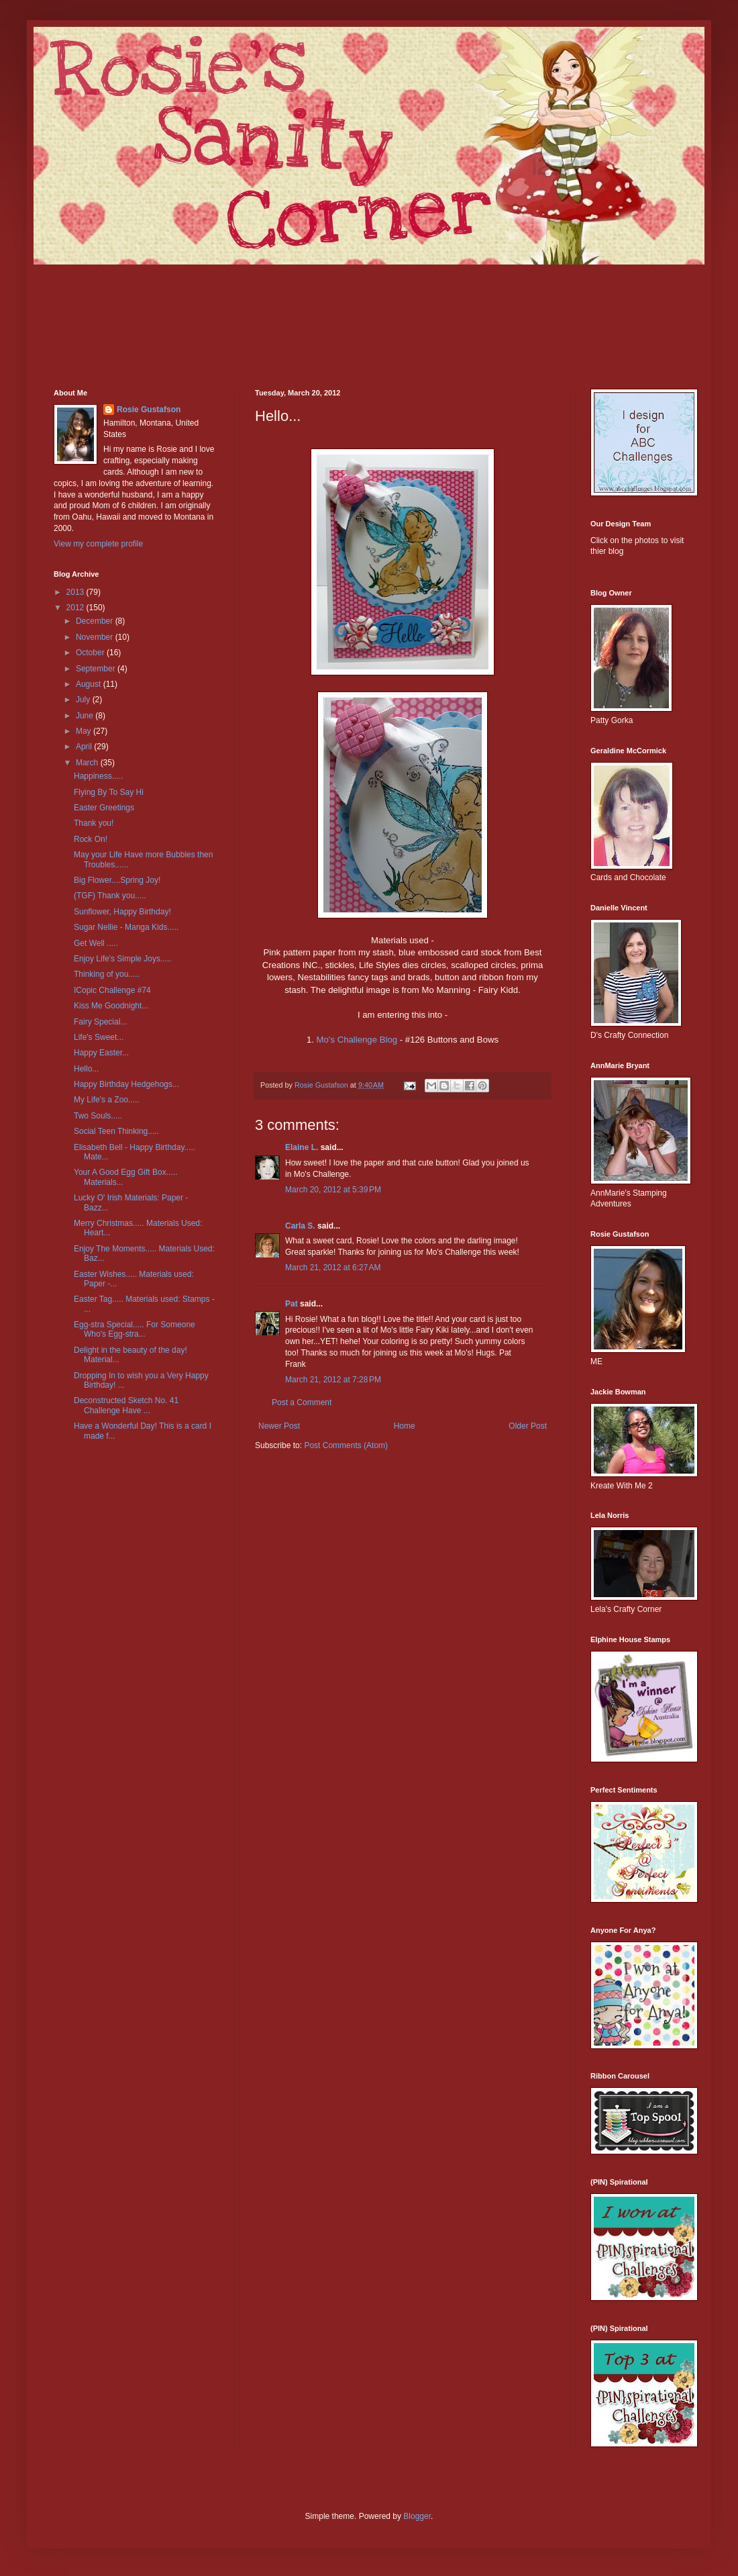 The width and height of the screenshot is (738, 2576). Describe the element at coordinates (85, 746) in the screenshot. I see `April` at that location.